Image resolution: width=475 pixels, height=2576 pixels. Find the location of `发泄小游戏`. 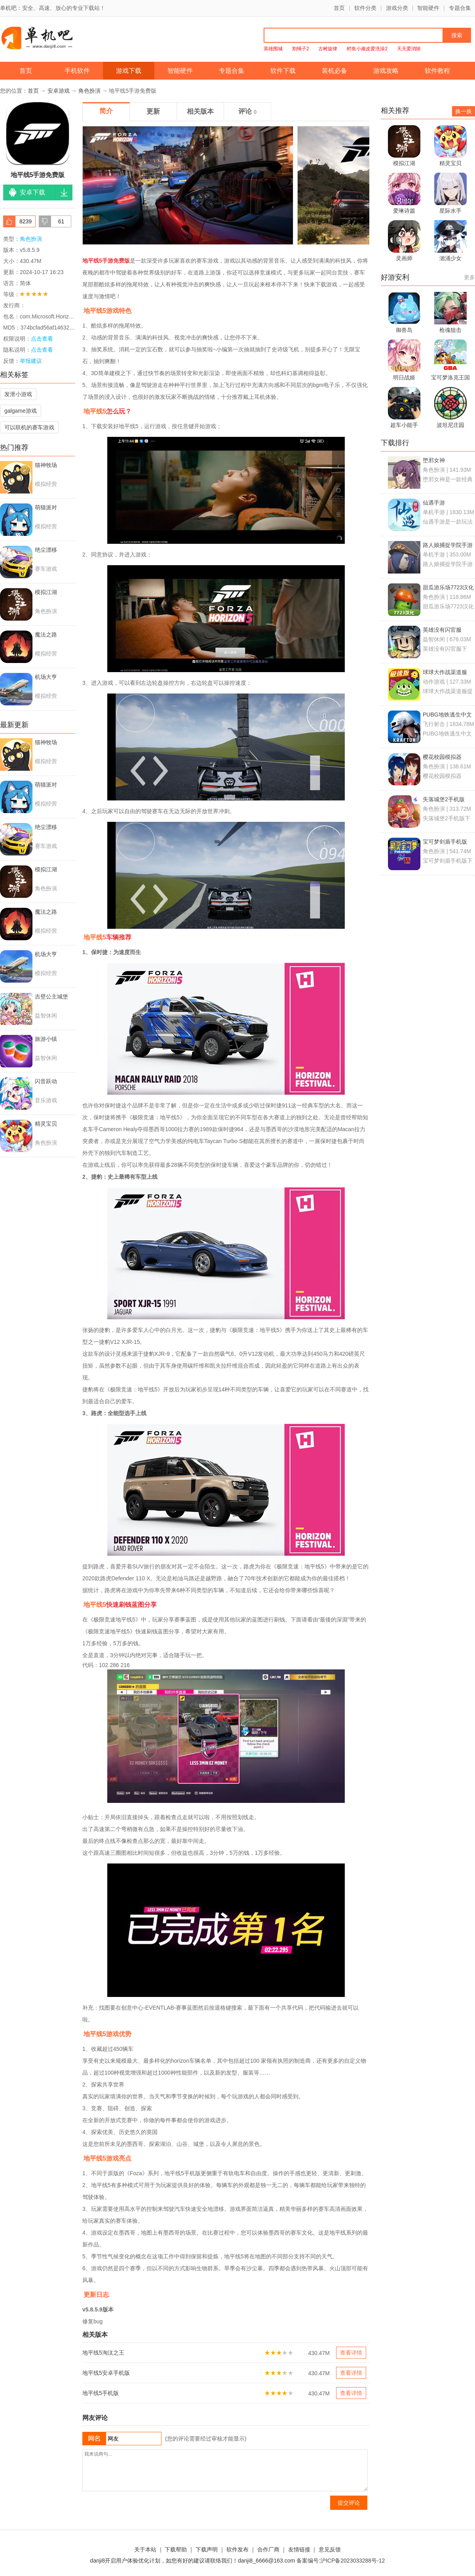

发泄小游戏 is located at coordinates (18, 394).